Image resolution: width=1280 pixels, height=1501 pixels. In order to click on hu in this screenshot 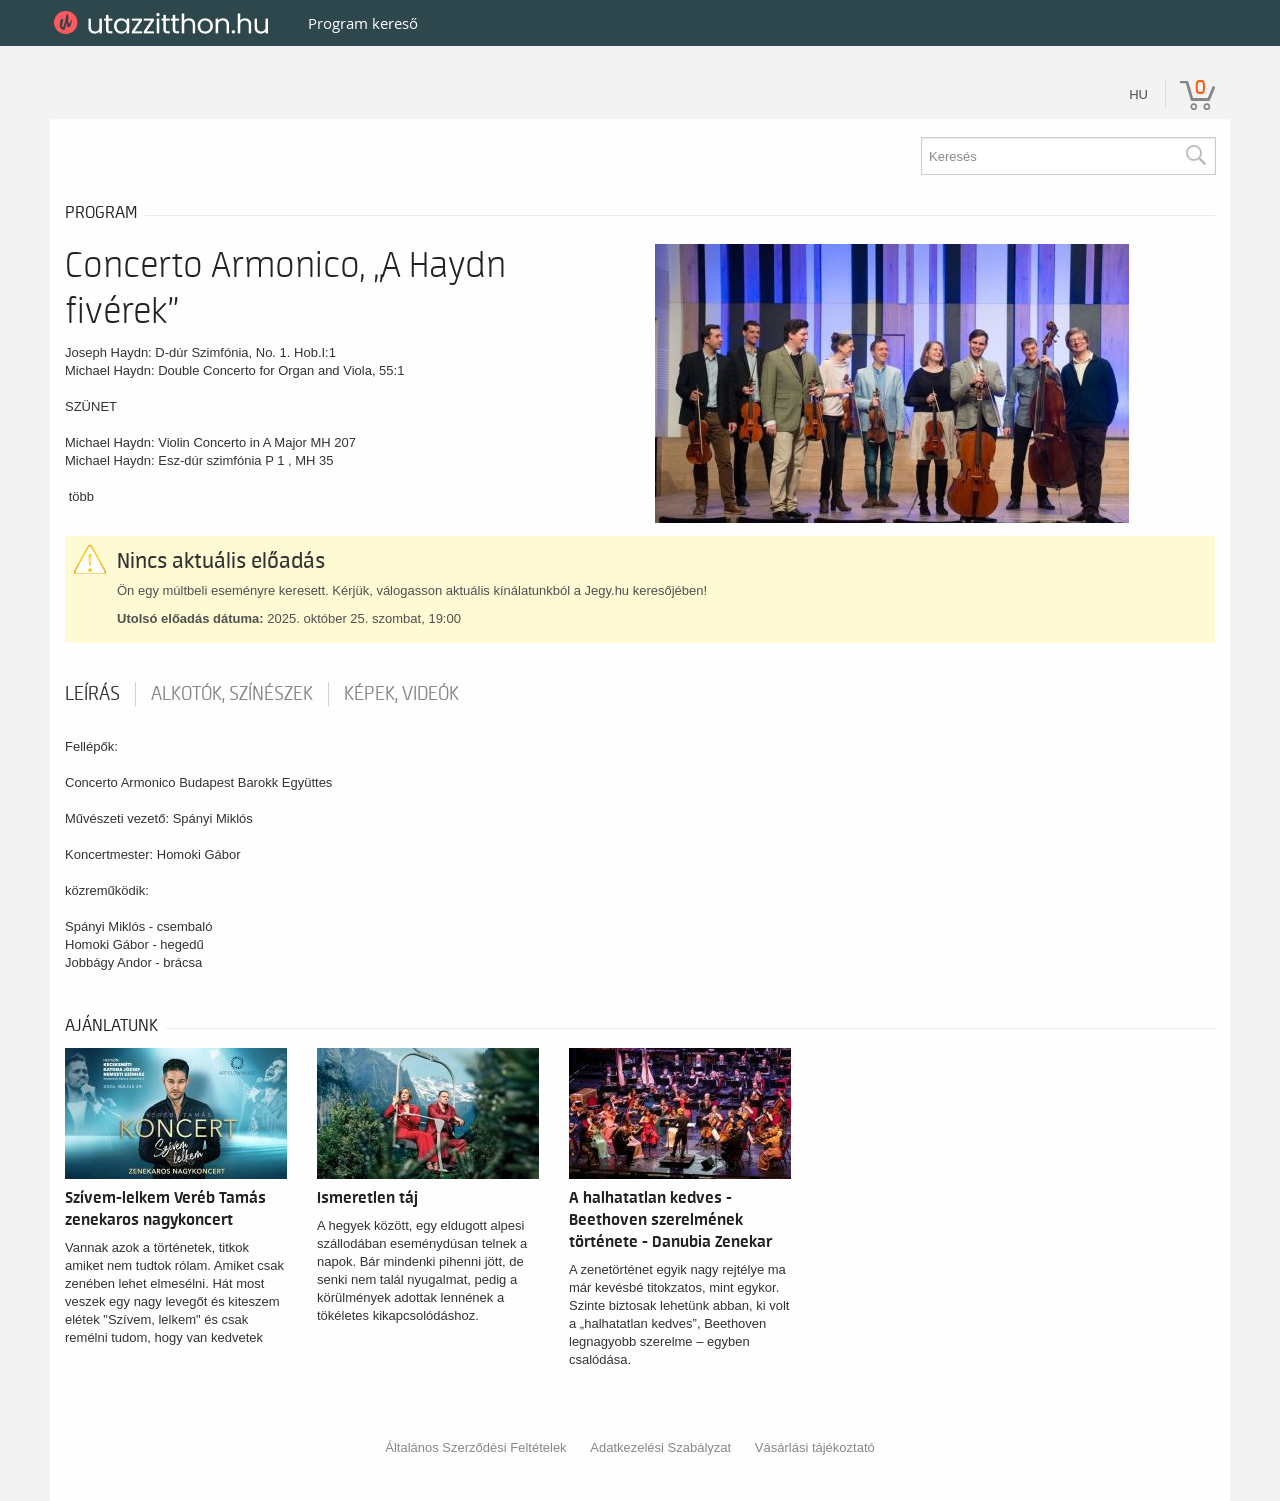, I will do `click(1138, 94)`.